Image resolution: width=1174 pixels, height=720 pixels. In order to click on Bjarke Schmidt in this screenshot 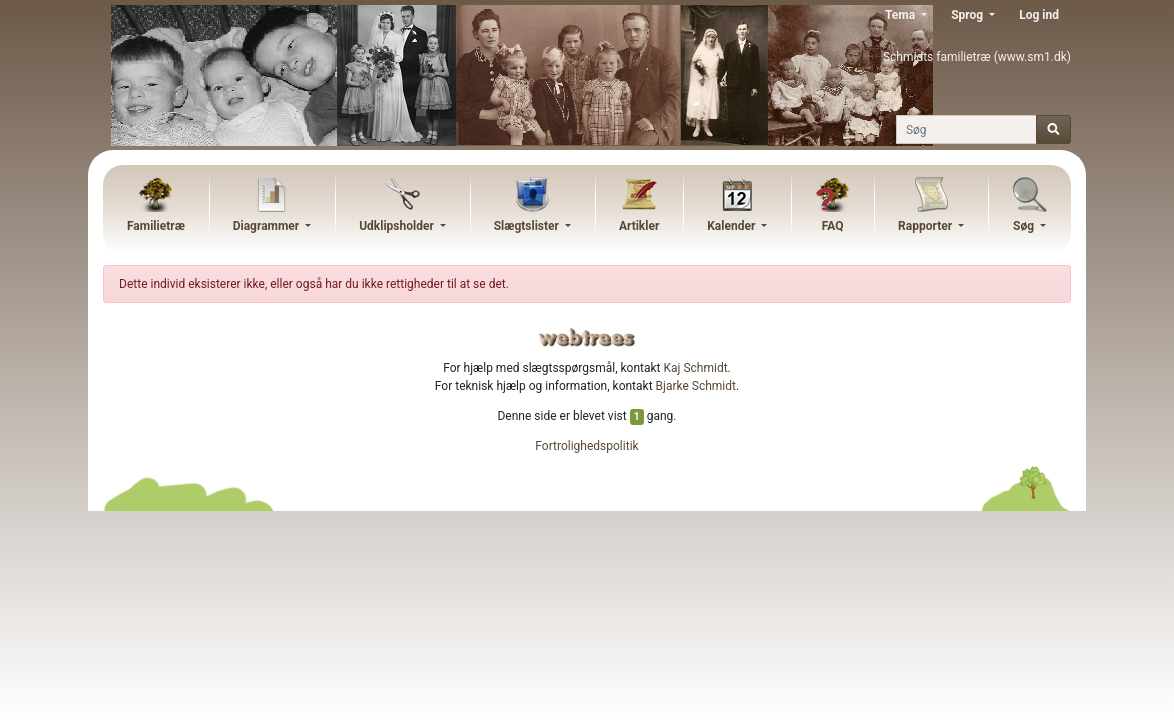, I will do `click(696, 386)`.